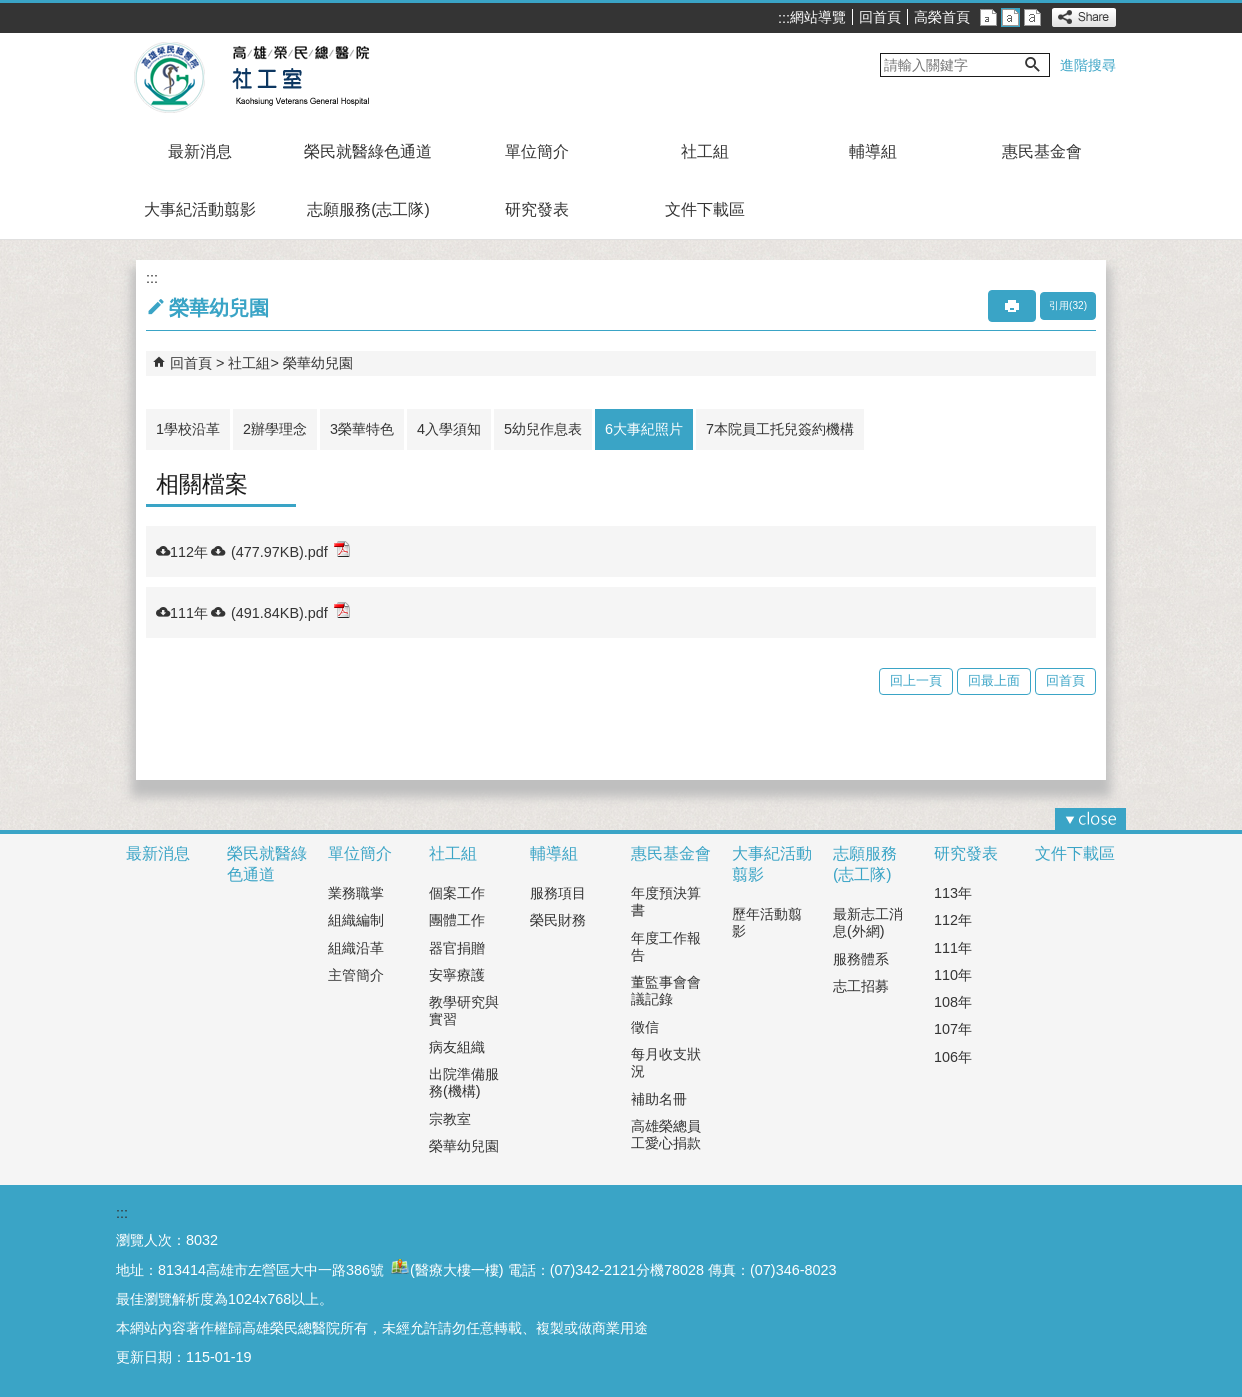 The image size is (1242, 1397). I want to click on 歷年活動翦影, so click(767, 922).